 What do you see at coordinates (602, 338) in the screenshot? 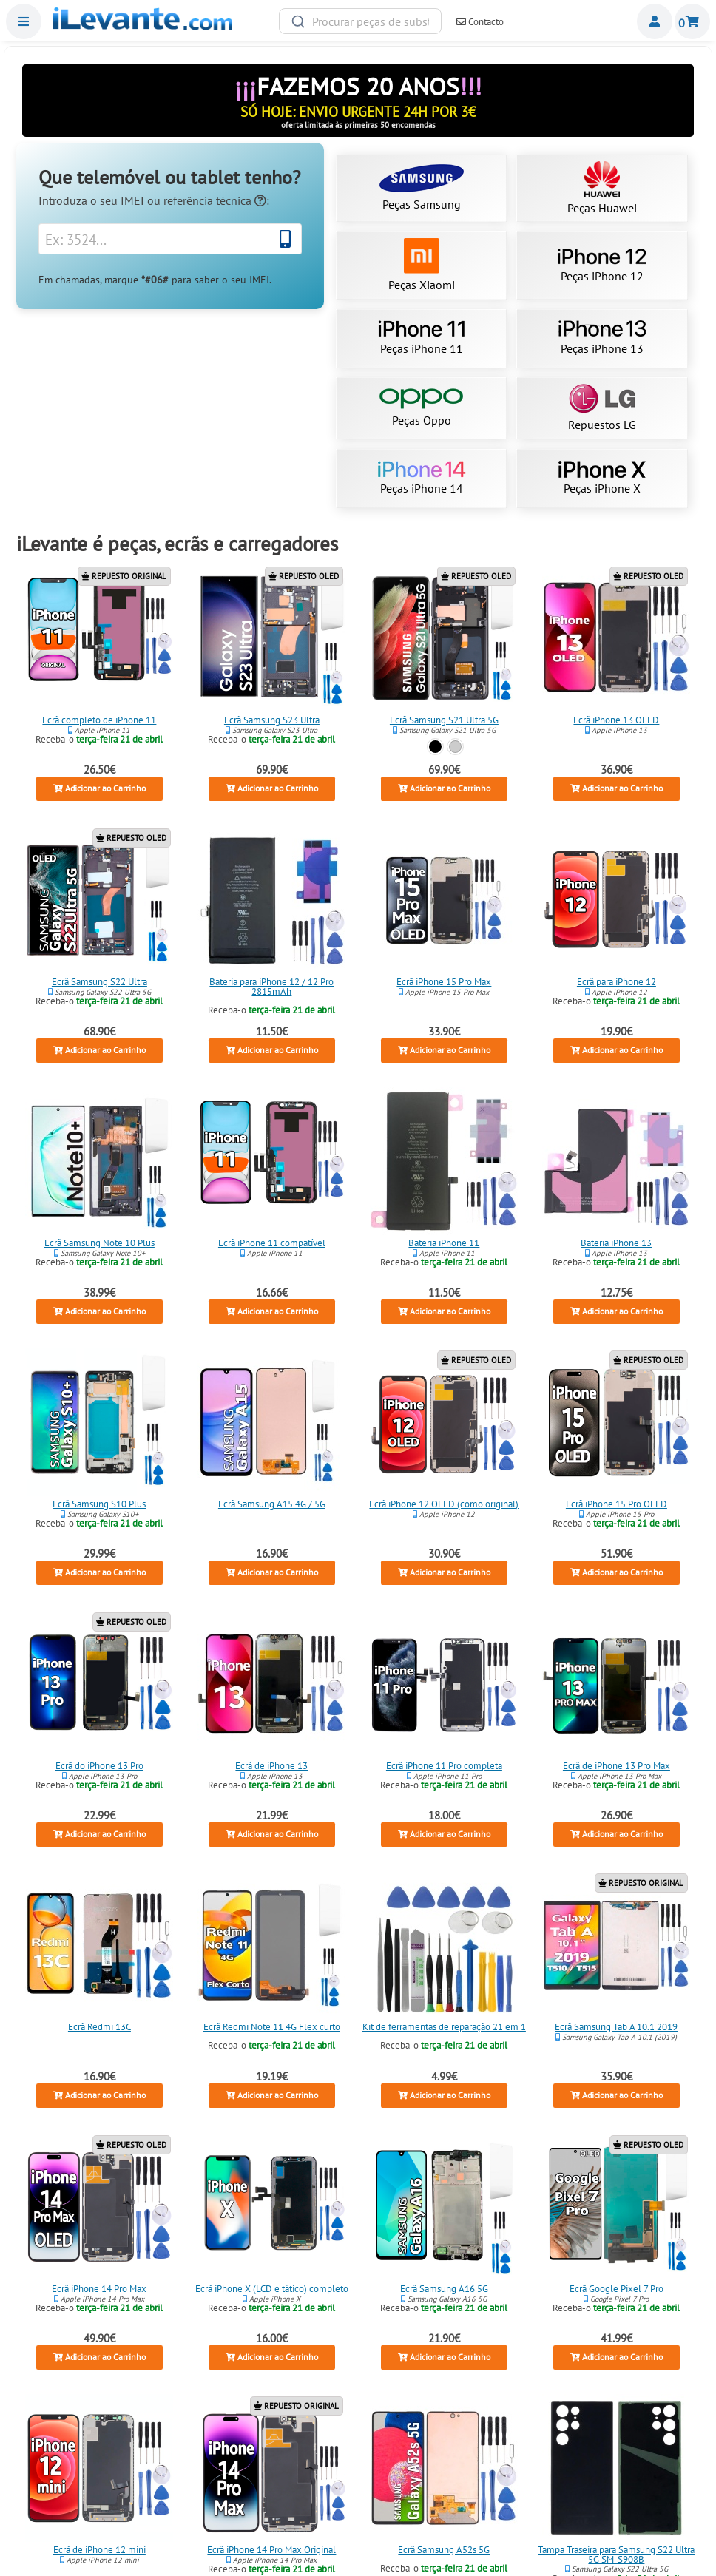
I see `Peças iPhone 13` at bounding box center [602, 338].